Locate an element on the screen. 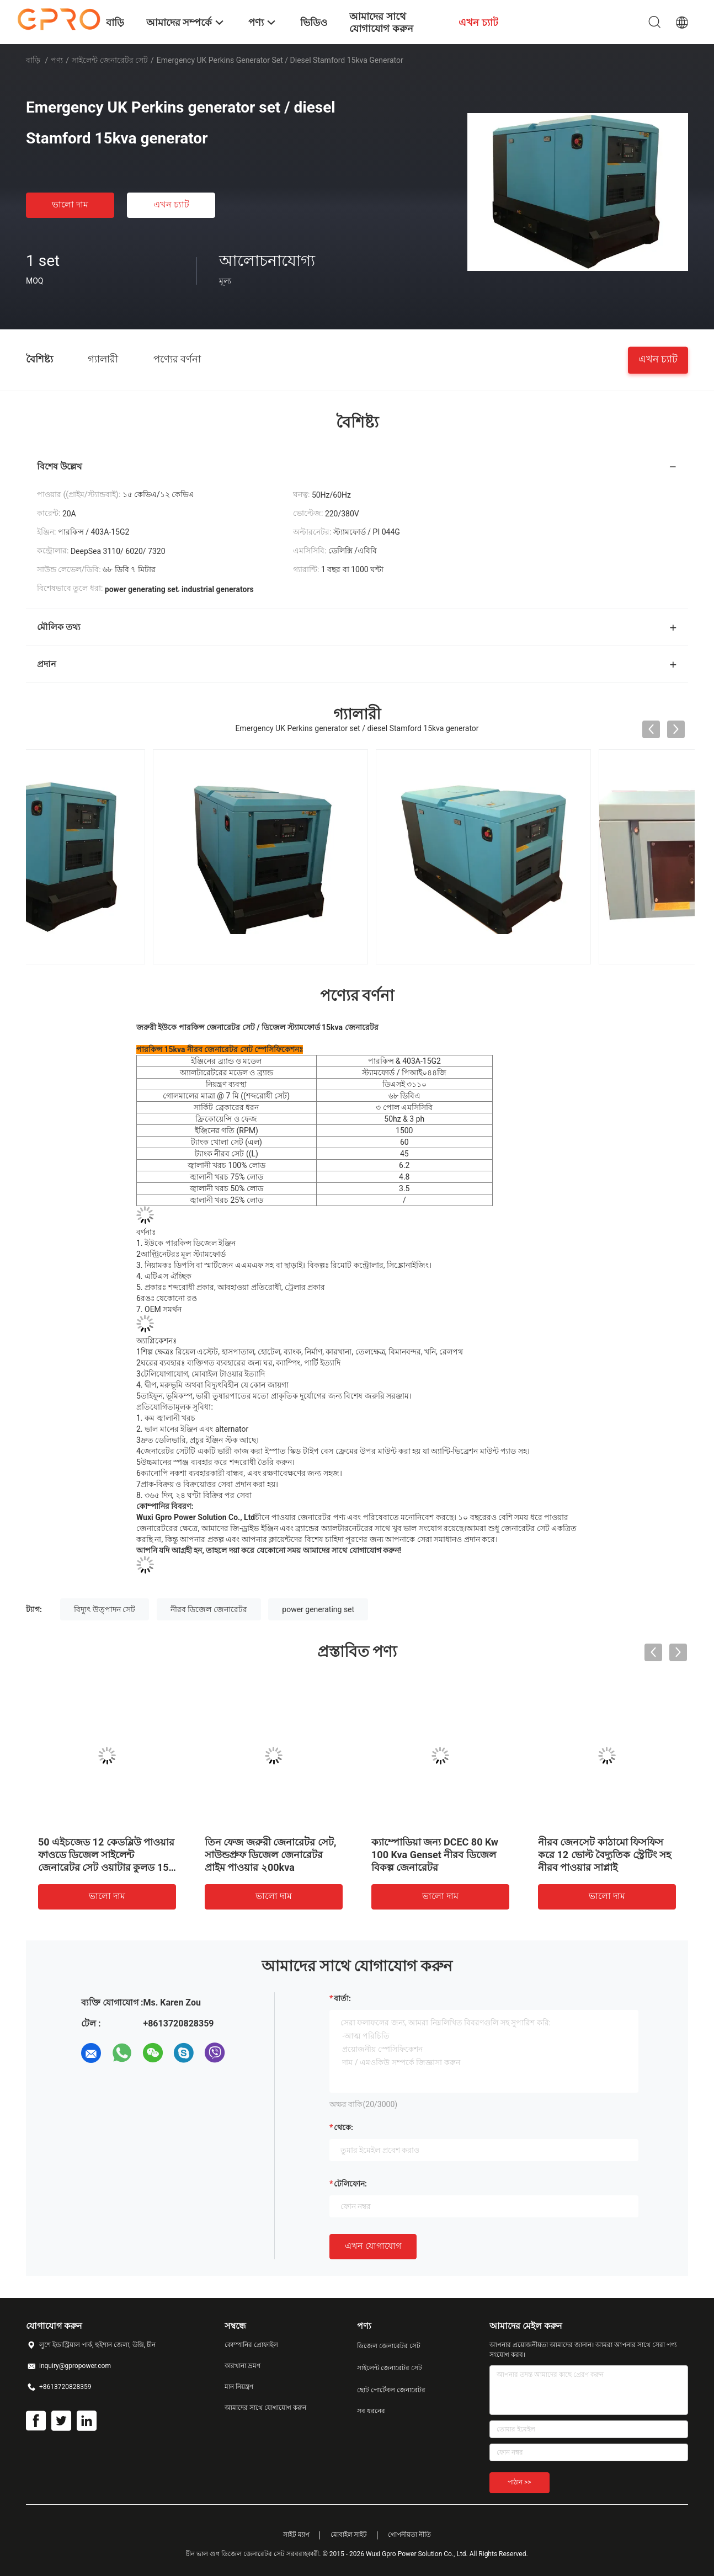  কোম্পানির প্রোফাইল is located at coordinates (251, 2345).